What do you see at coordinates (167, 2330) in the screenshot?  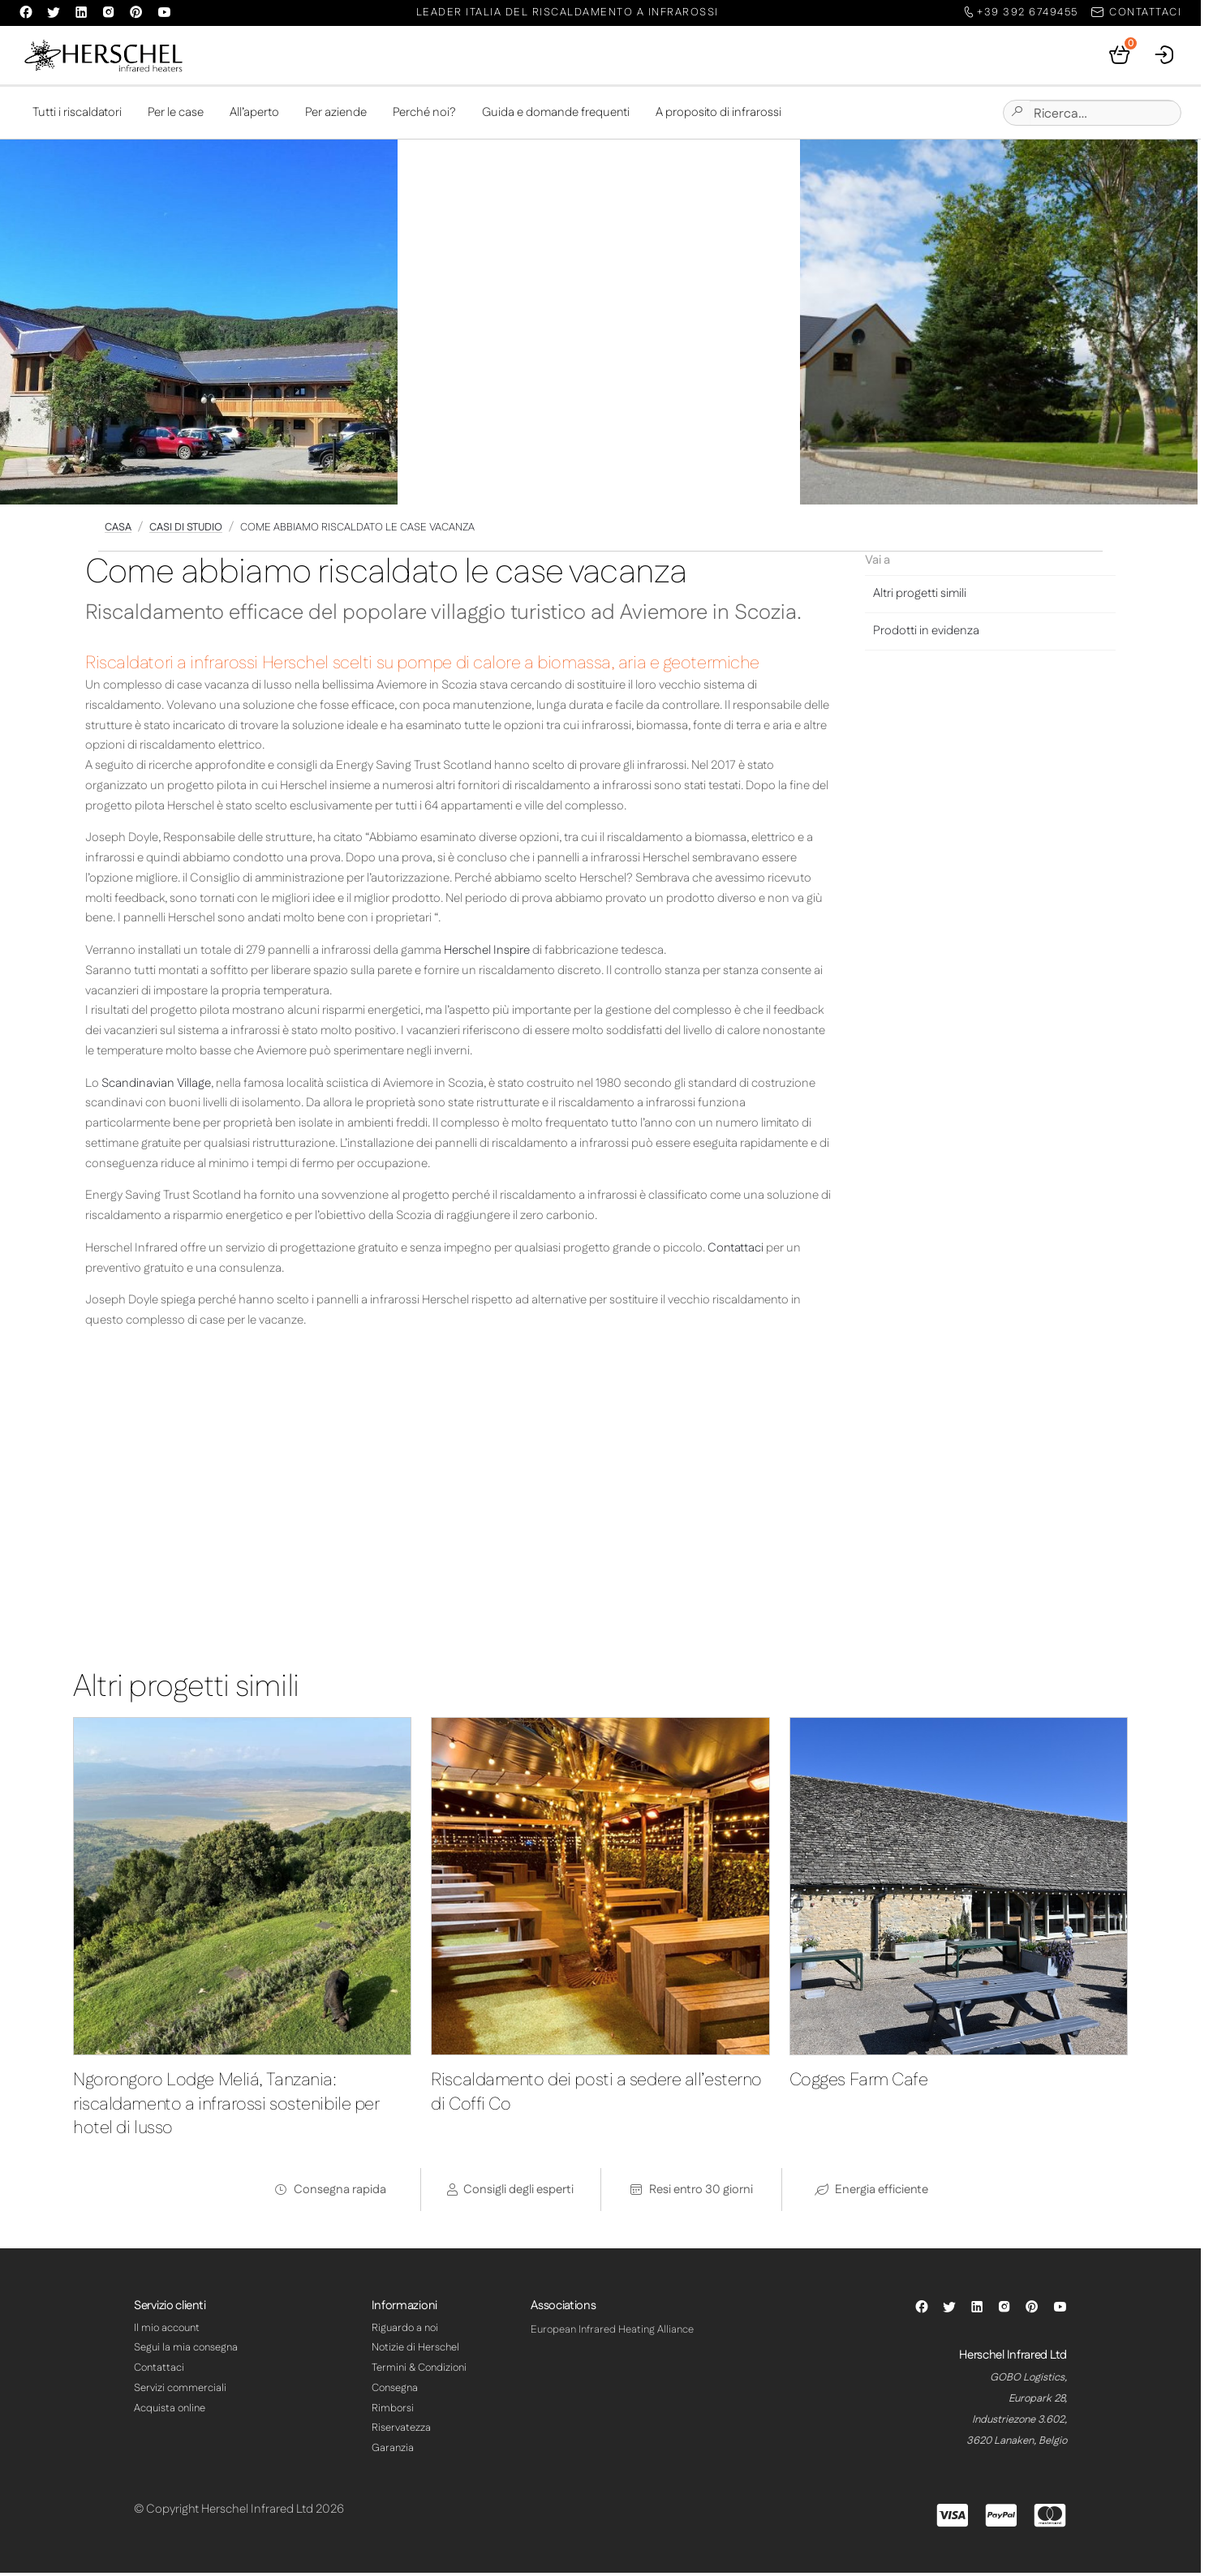 I see `Il mio account` at bounding box center [167, 2330].